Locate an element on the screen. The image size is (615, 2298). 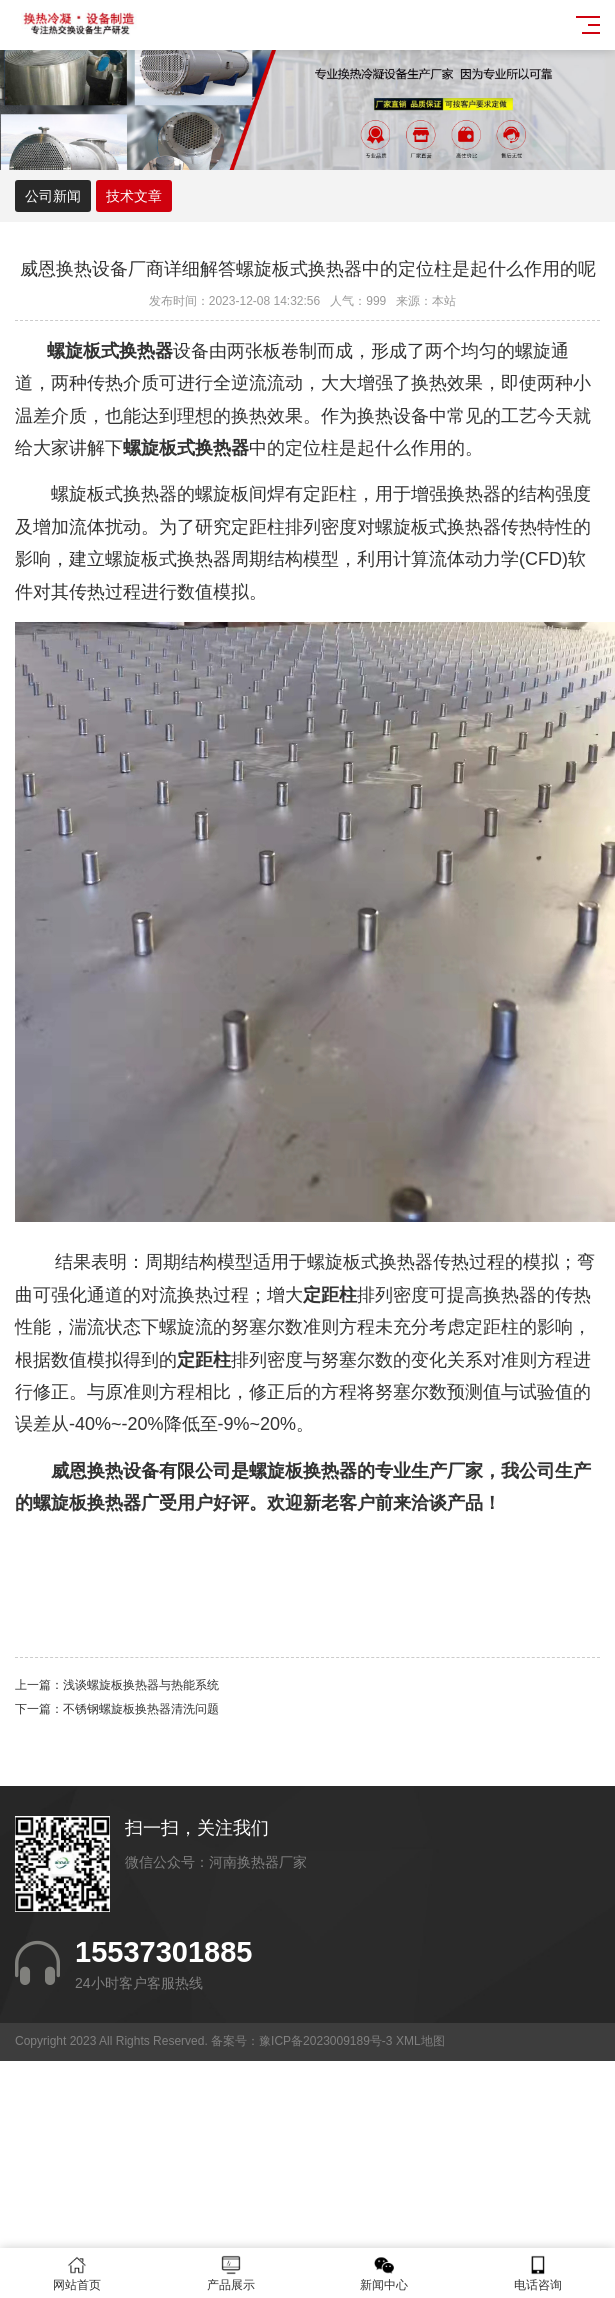
豫ICP备2023009189号-3 is located at coordinates (325, 2041).